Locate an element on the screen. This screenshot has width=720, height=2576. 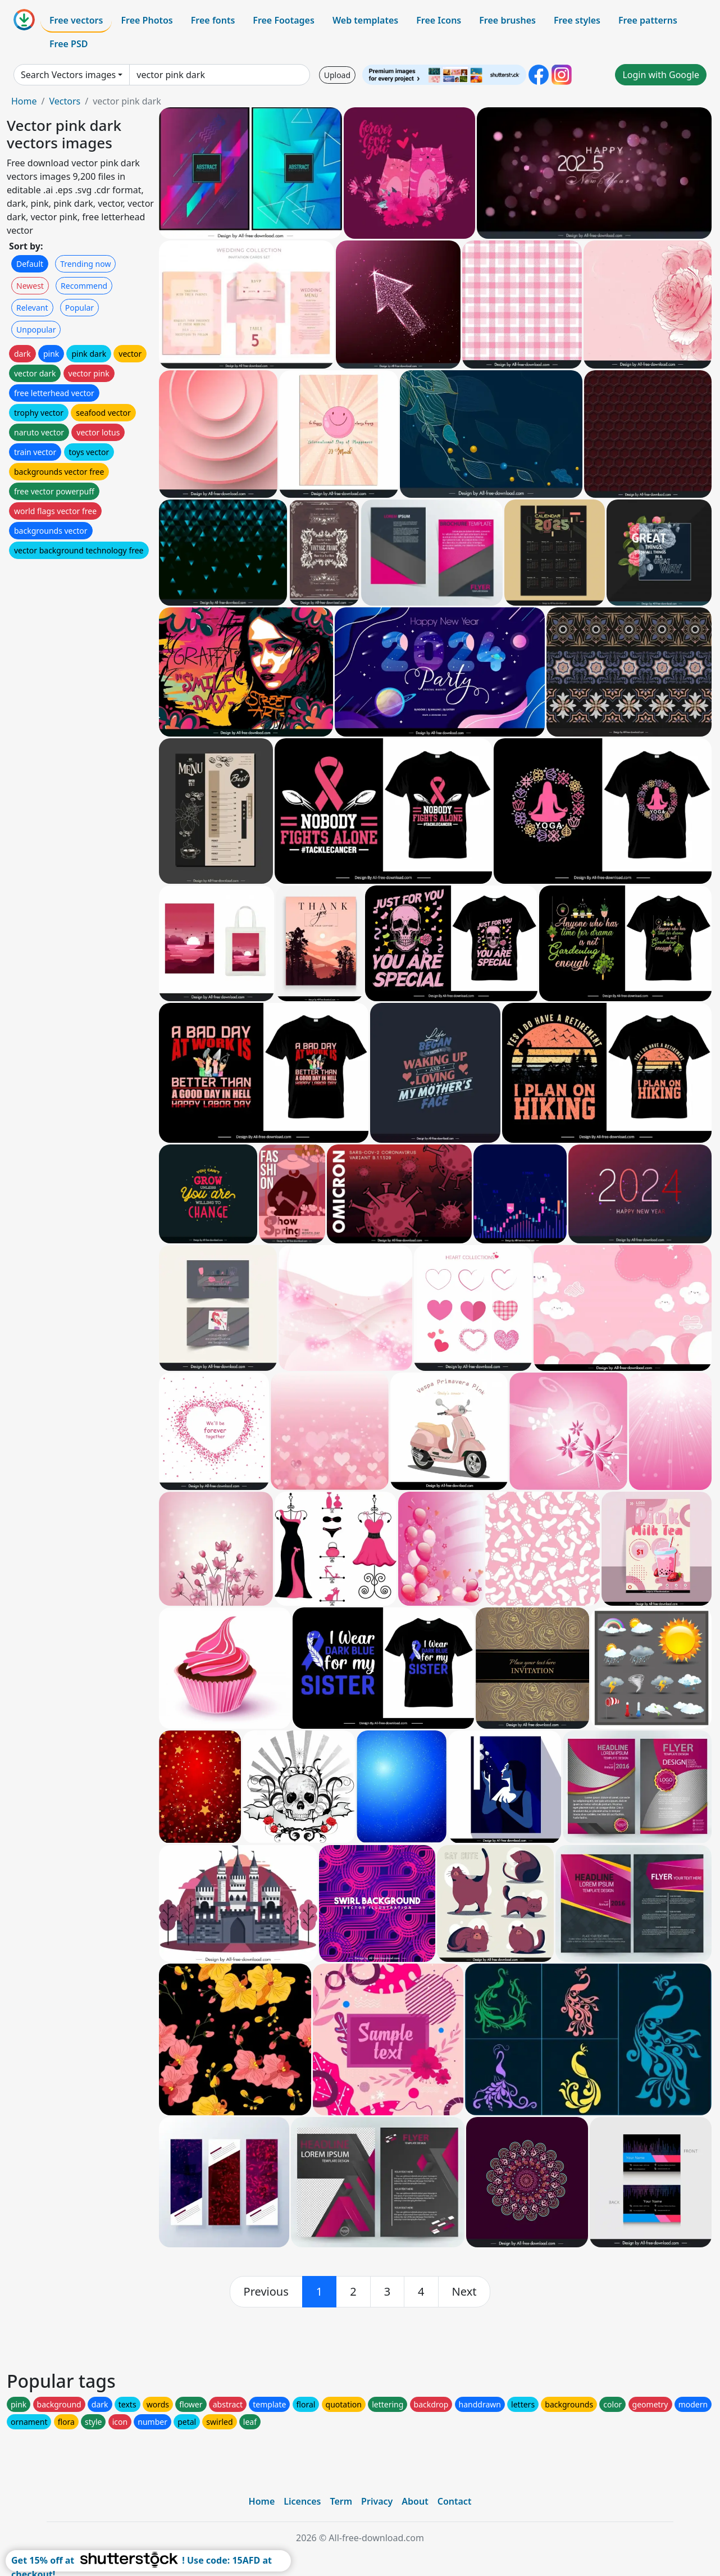
Vectors is located at coordinates (64, 101).